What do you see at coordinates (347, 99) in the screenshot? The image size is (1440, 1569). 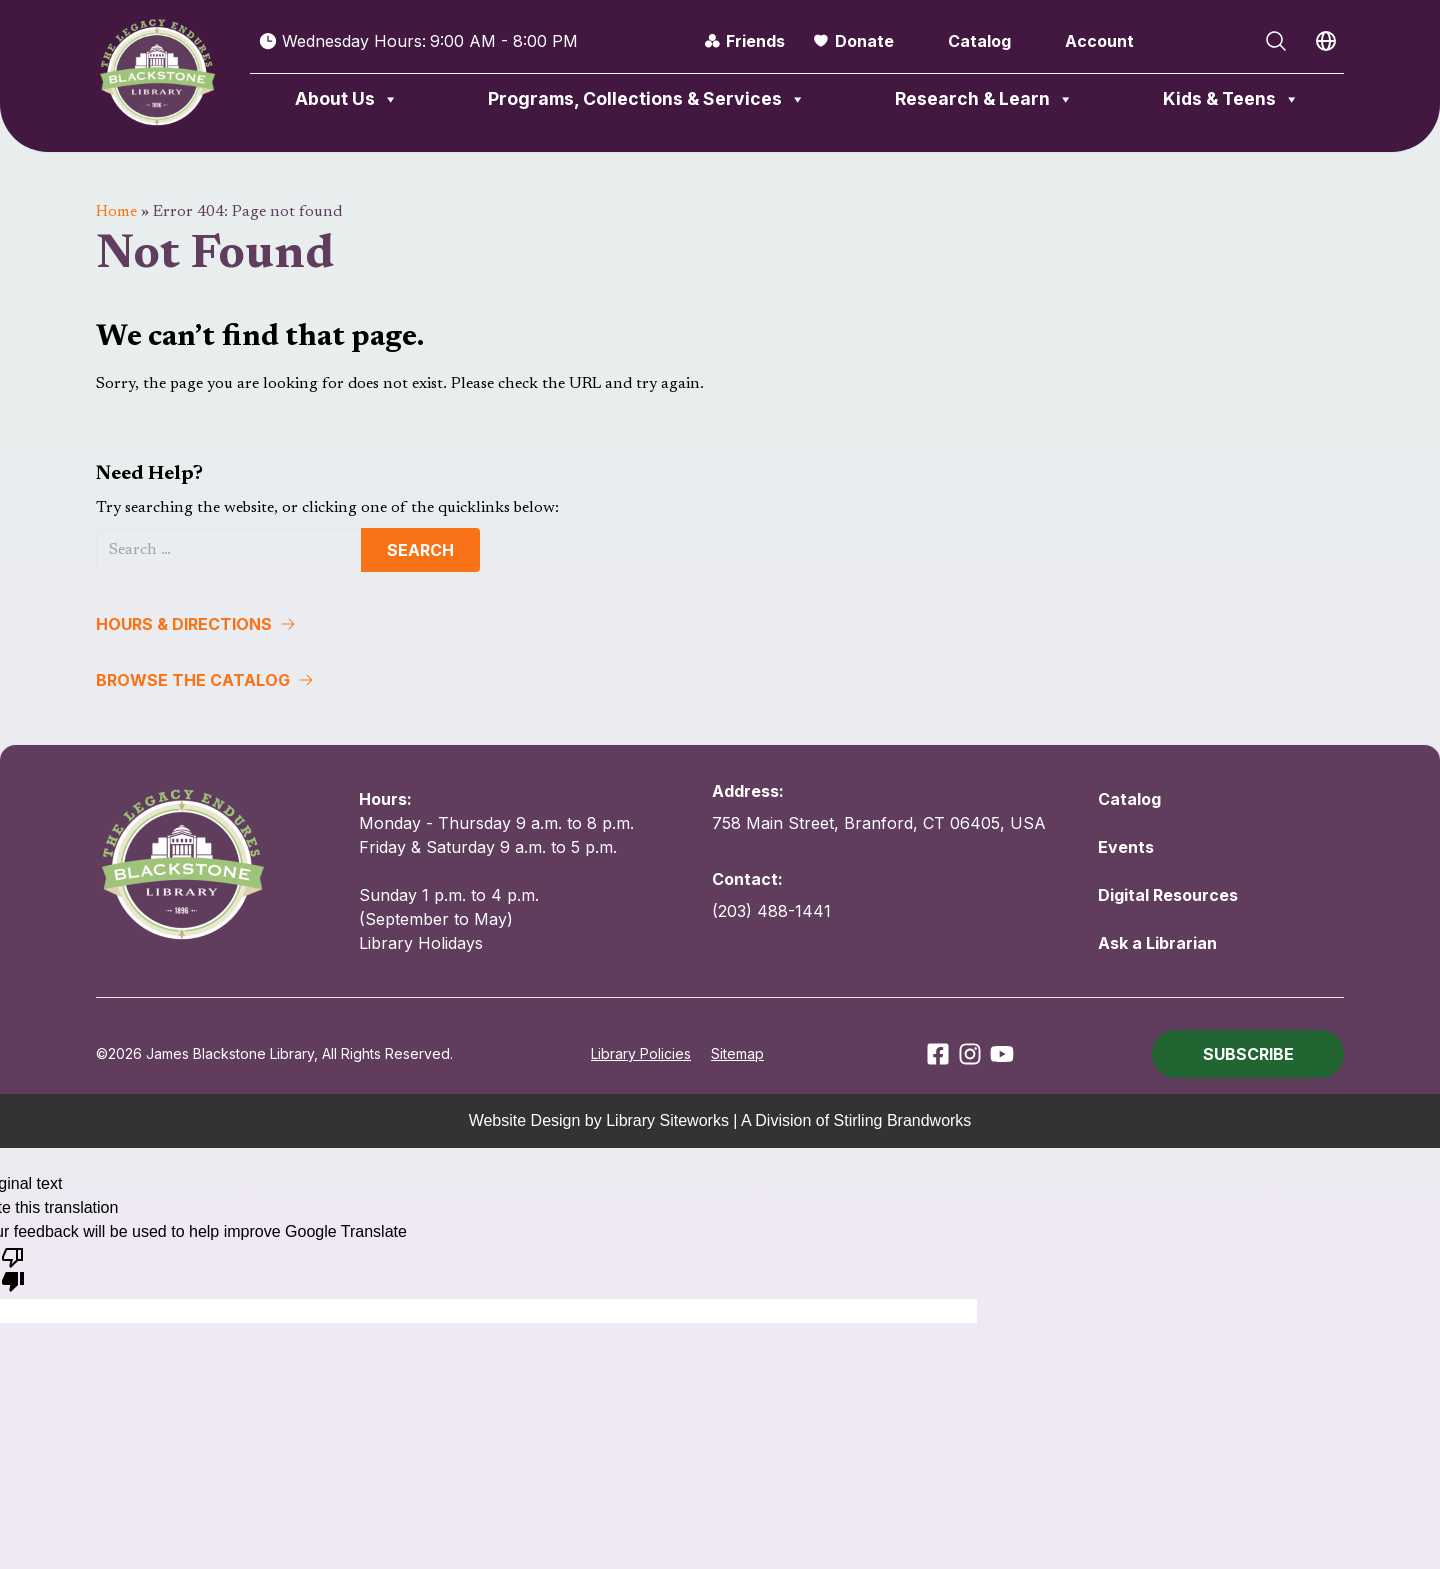 I see `About Us` at bounding box center [347, 99].